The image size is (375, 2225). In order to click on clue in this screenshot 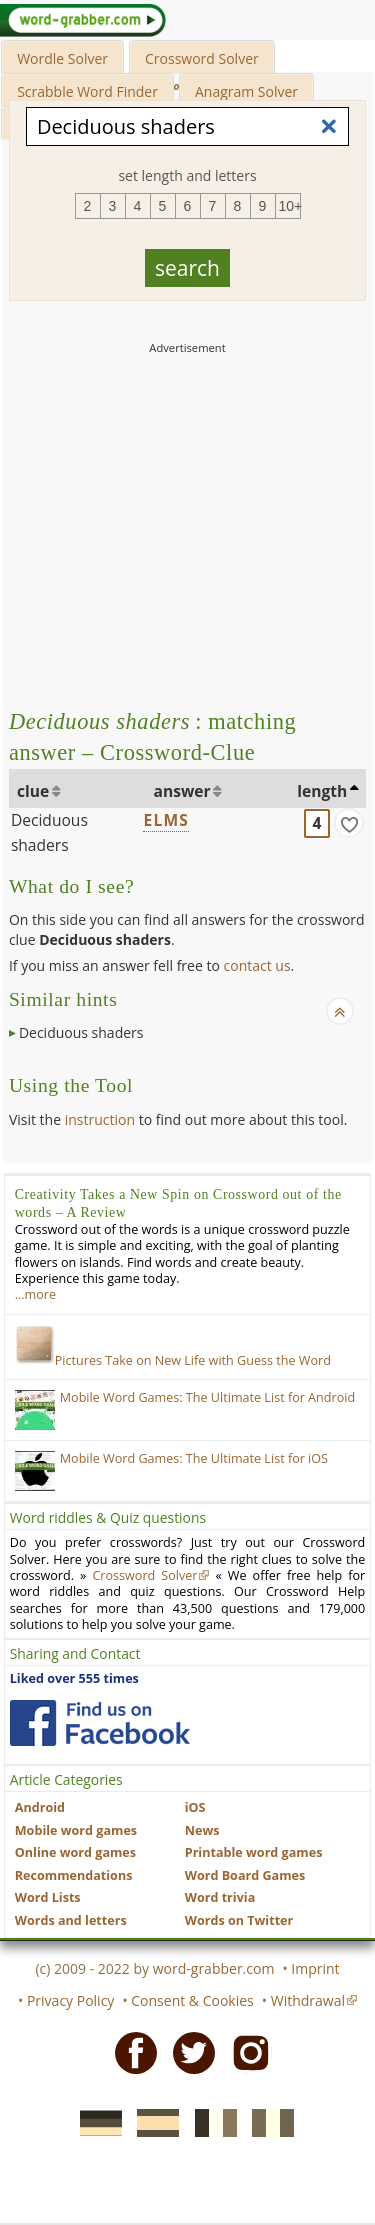, I will do `click(33, 791)`.